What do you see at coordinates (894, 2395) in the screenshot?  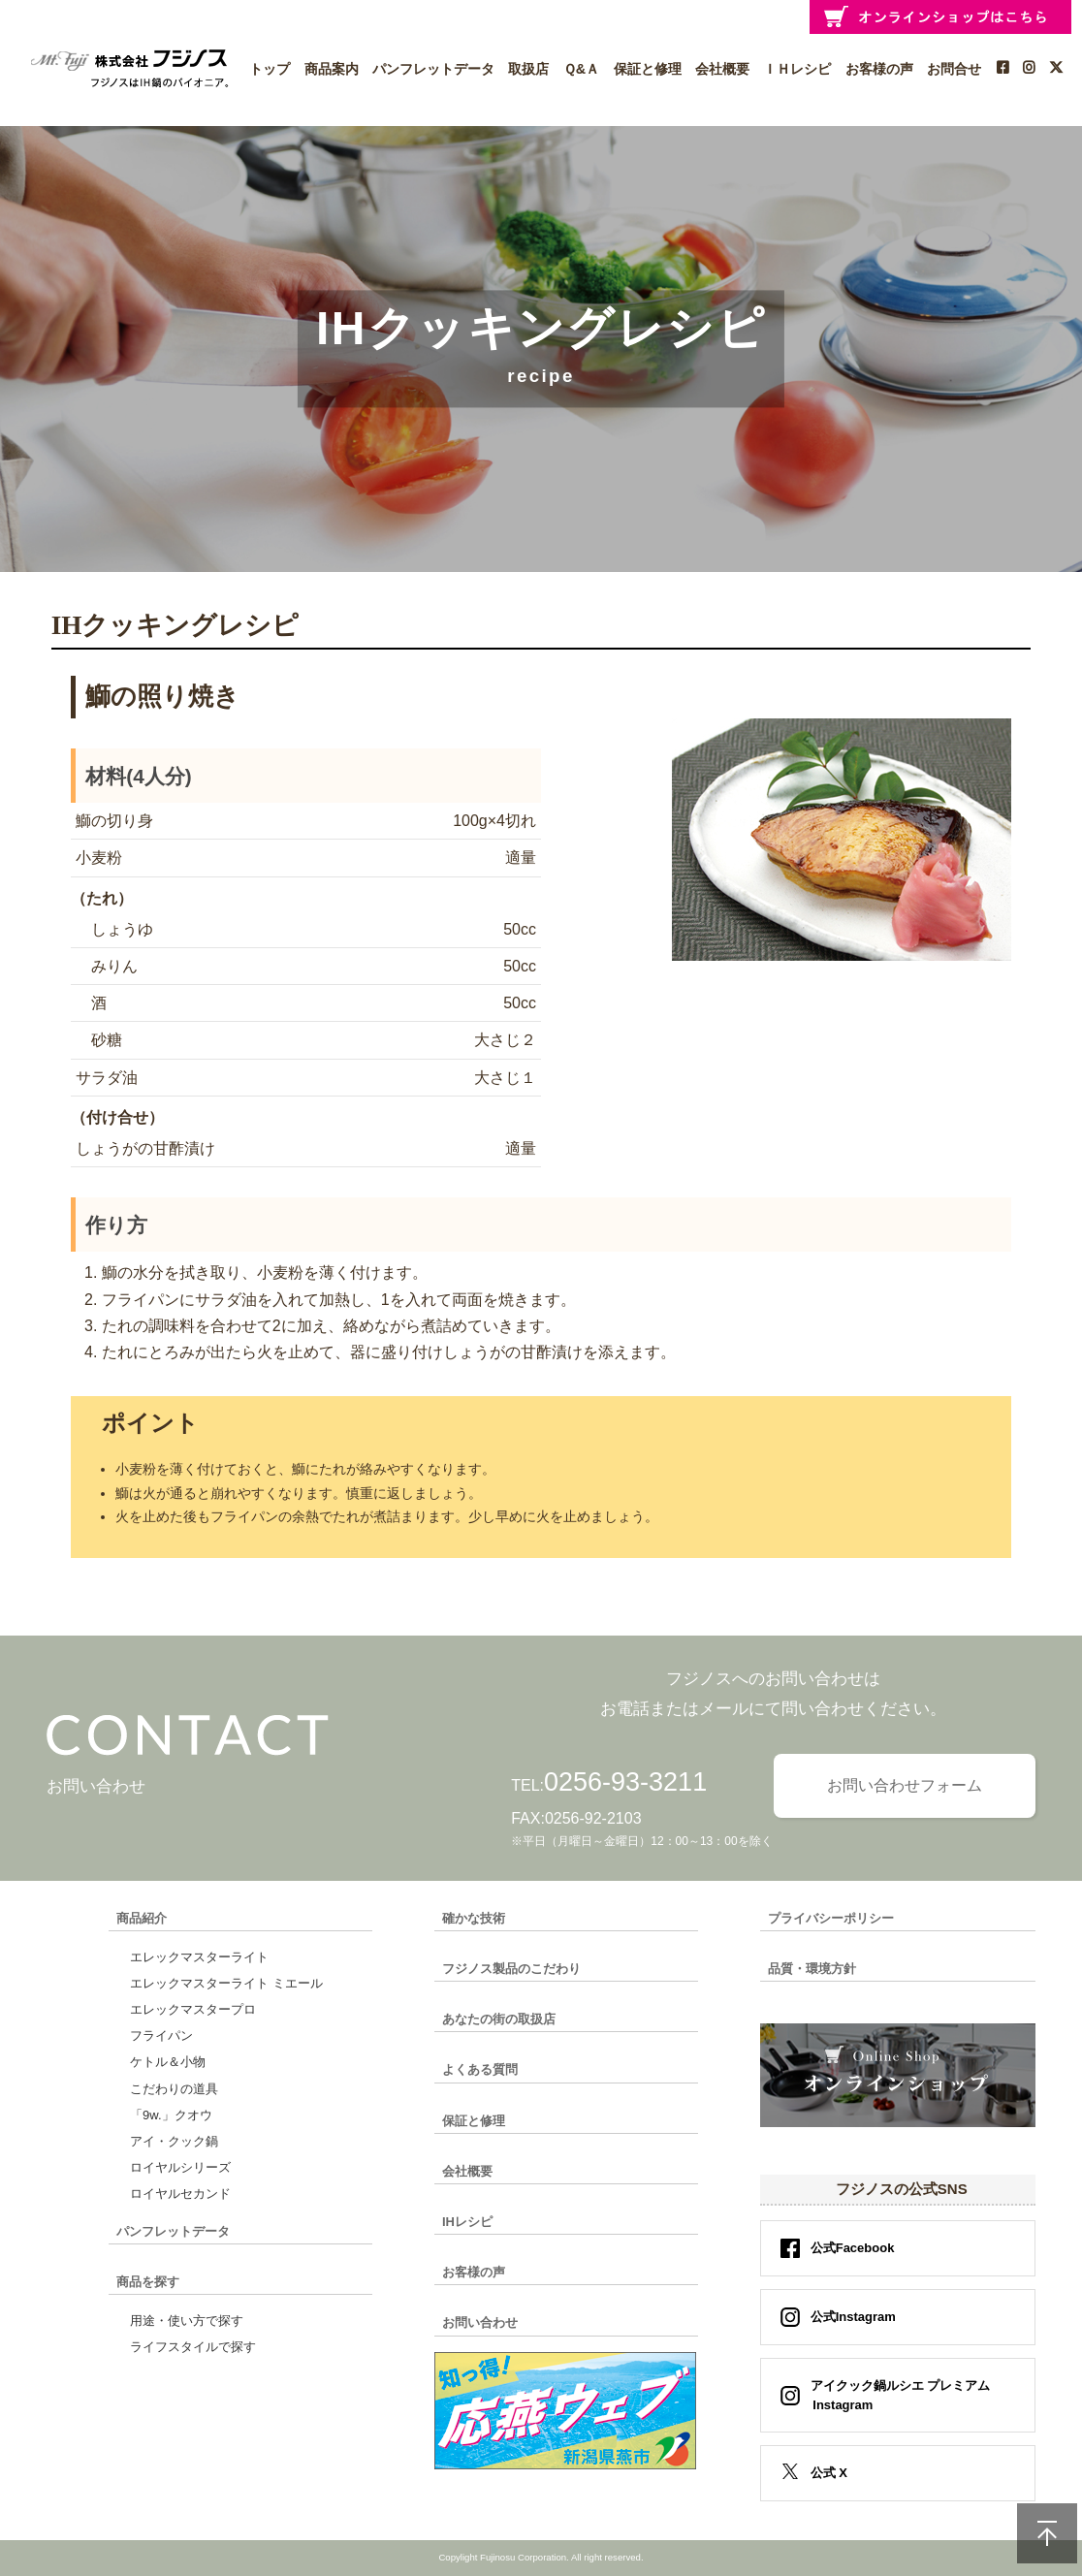 I see `アイクック鍋ルシエ プレミアム` at bounding box center [894, 2395].